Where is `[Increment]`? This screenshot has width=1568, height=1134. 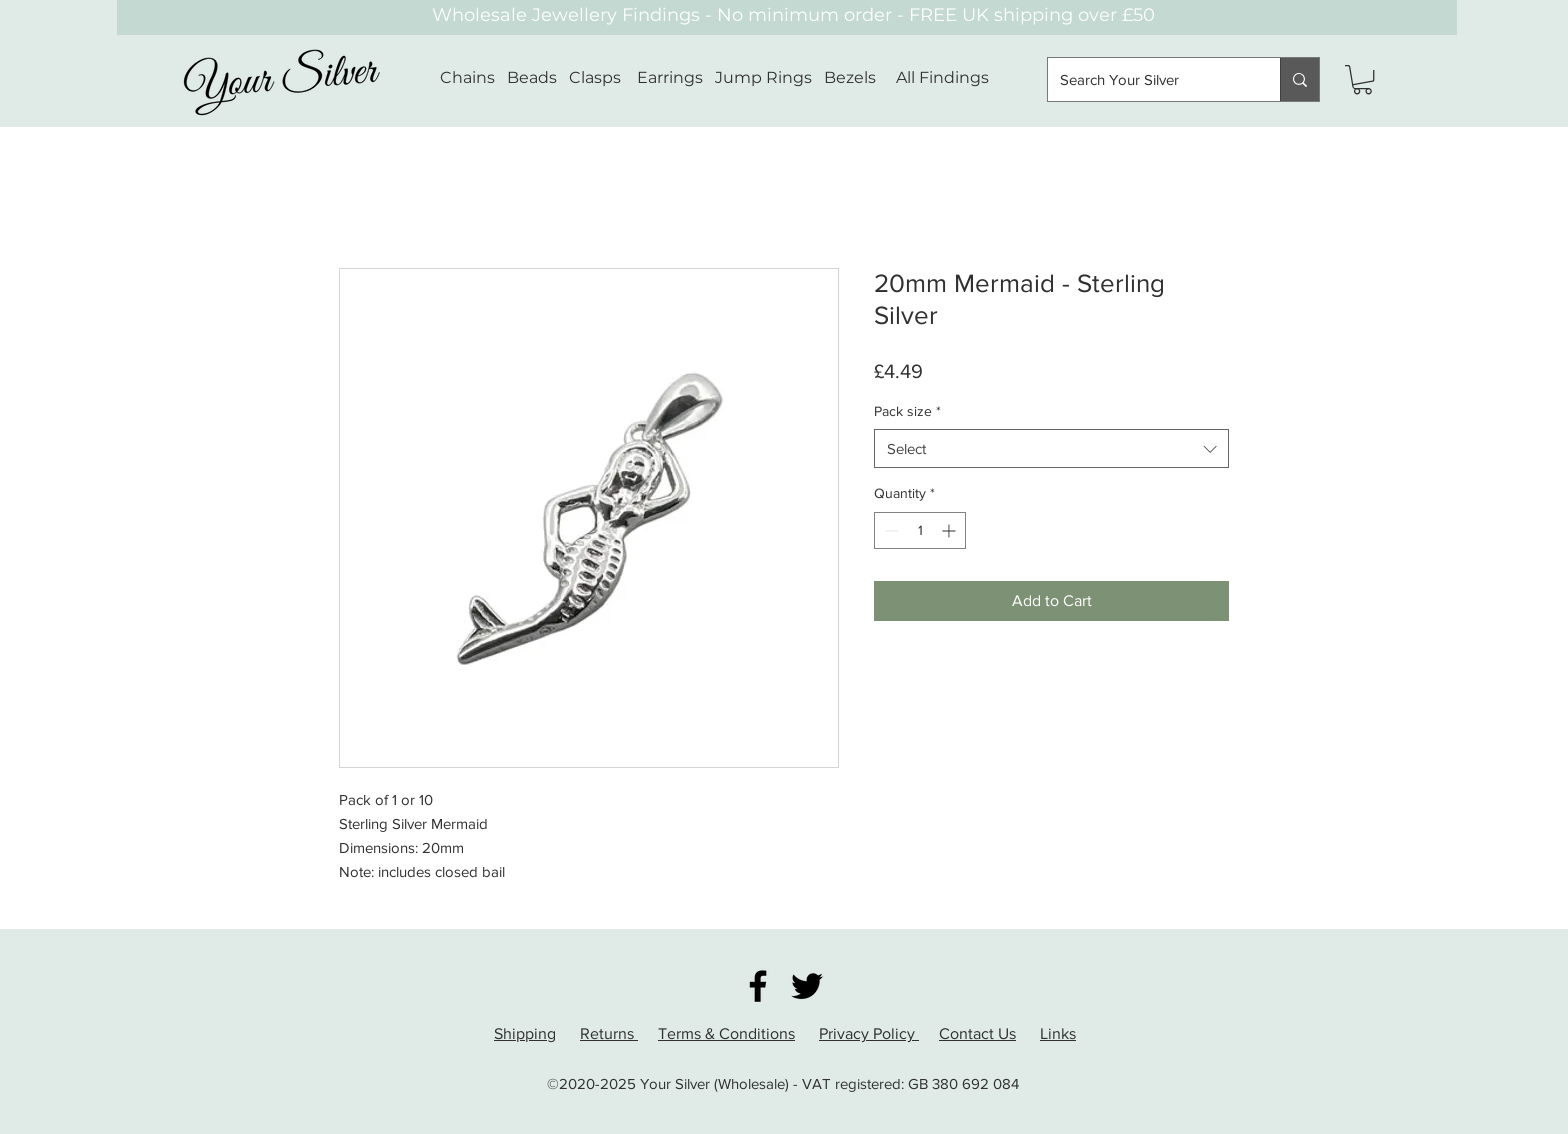
[Increment] is located at coordinates (950, 530).